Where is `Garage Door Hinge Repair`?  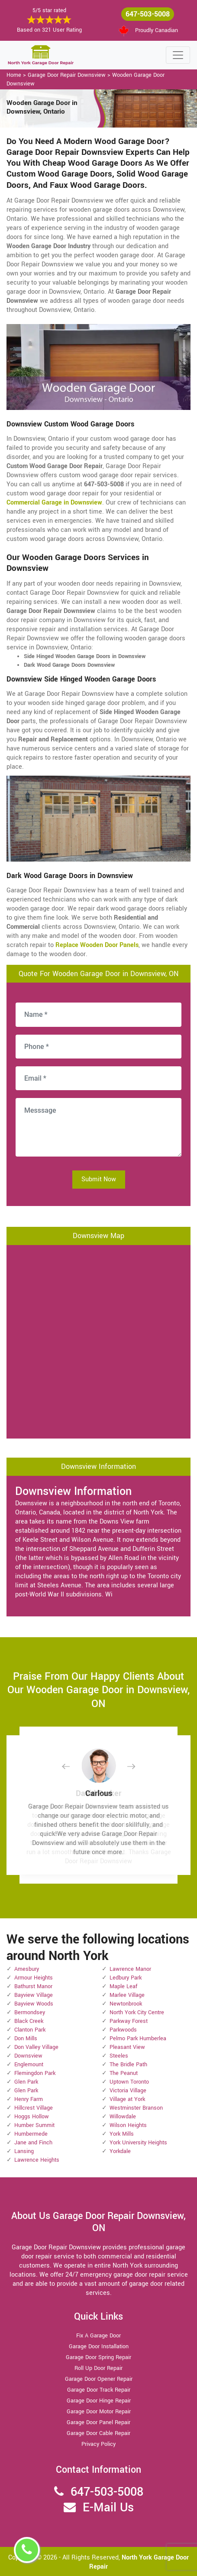 Garage Door Hinge Repair is located at coordinates (99, 2401).